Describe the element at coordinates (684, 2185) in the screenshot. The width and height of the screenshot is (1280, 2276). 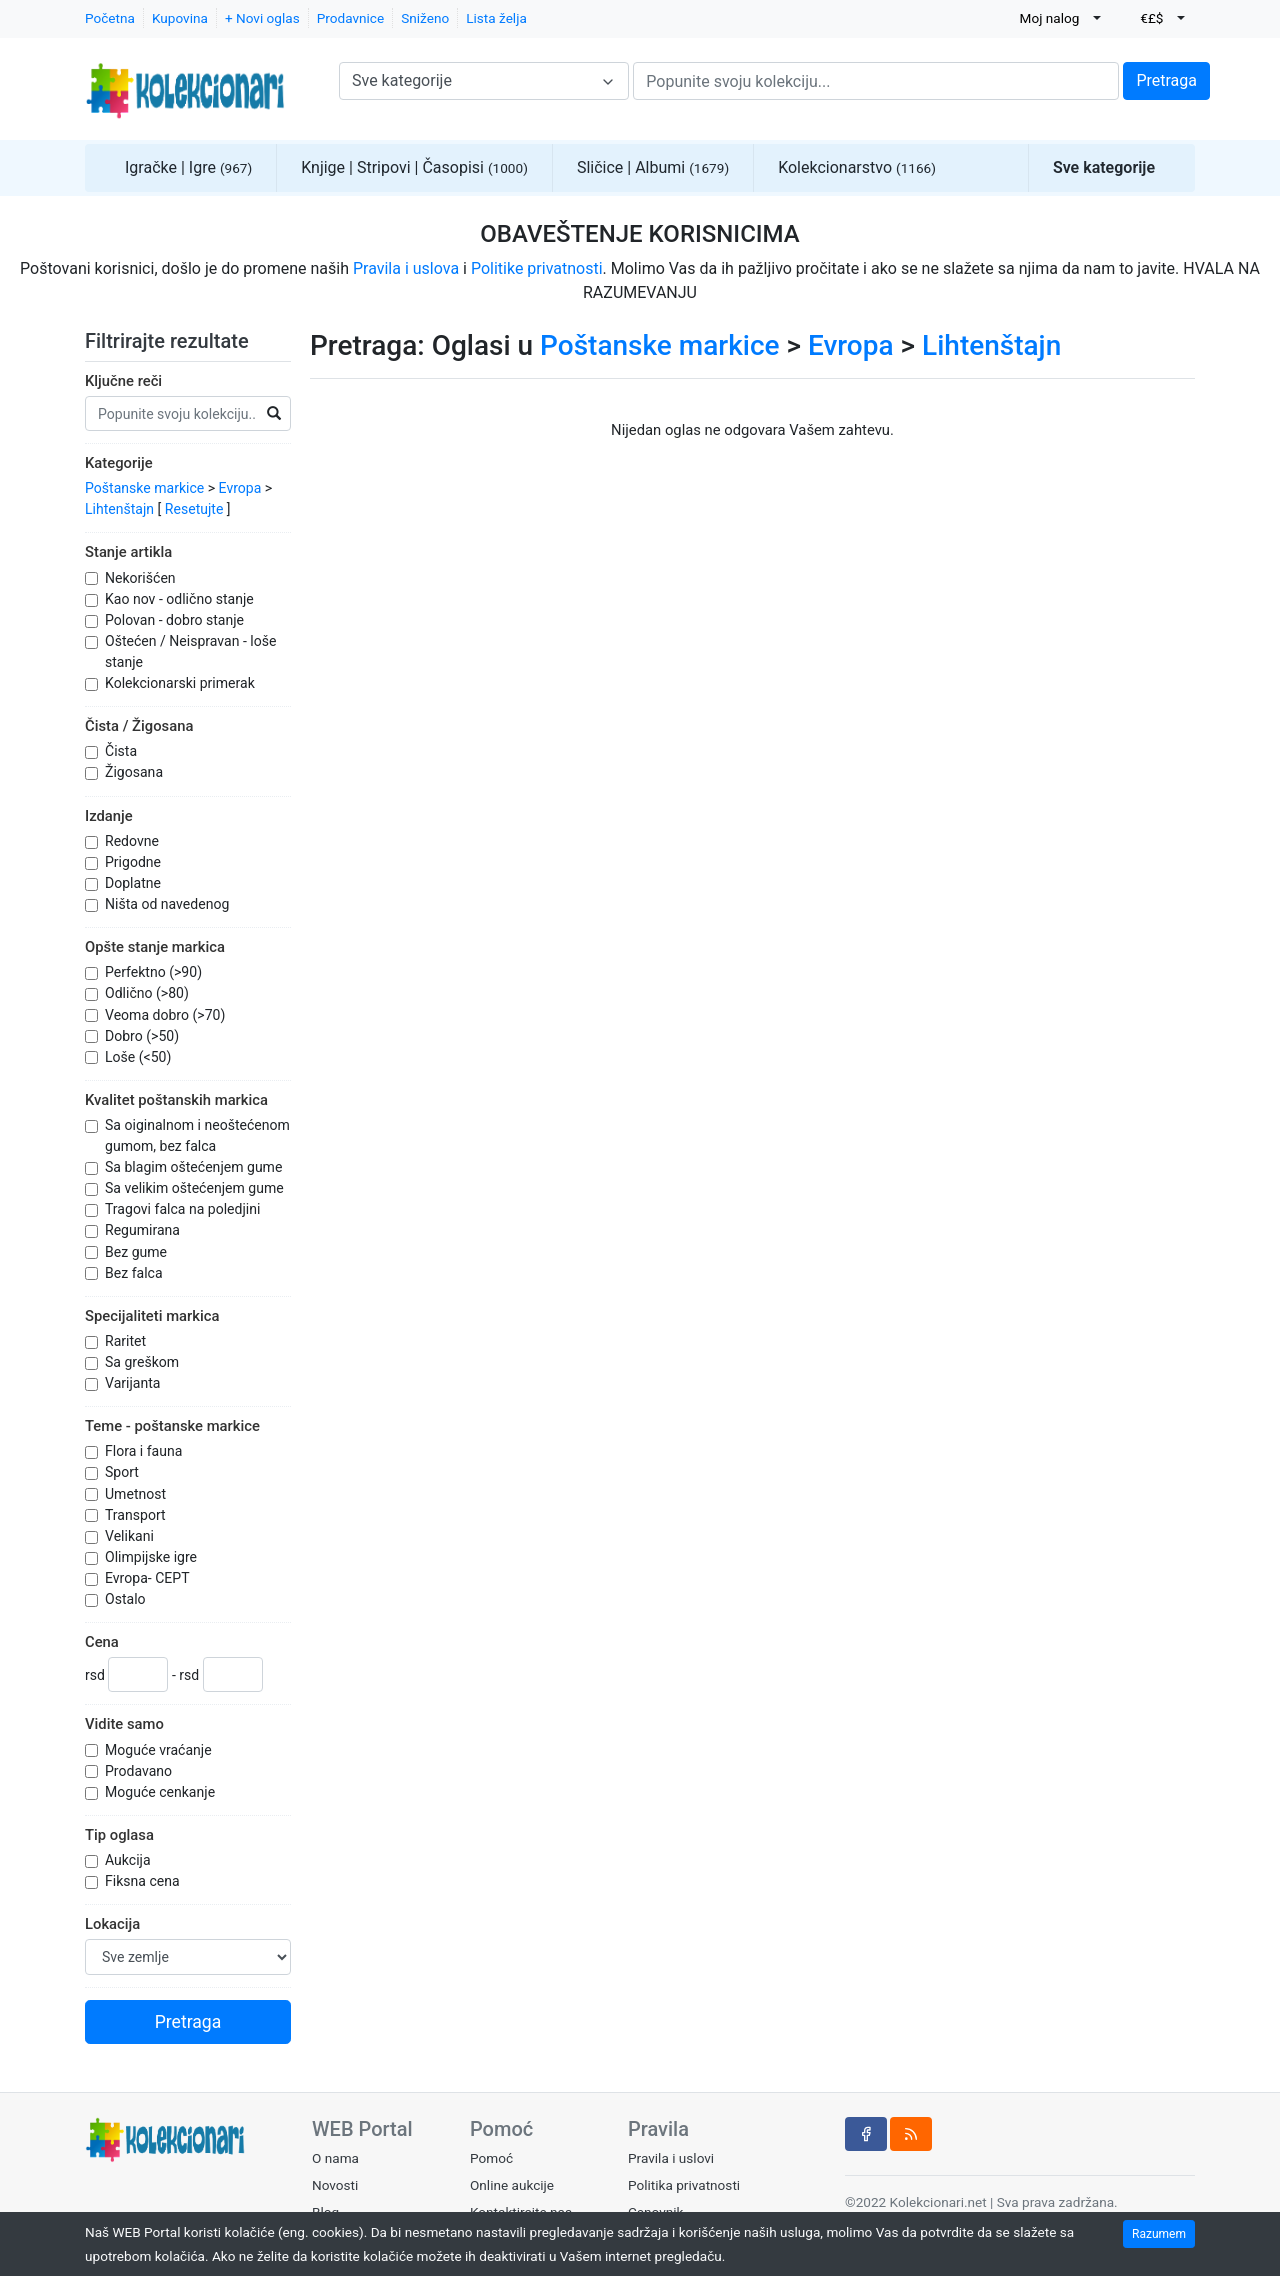
I see `Politika privatnosti` at that location.